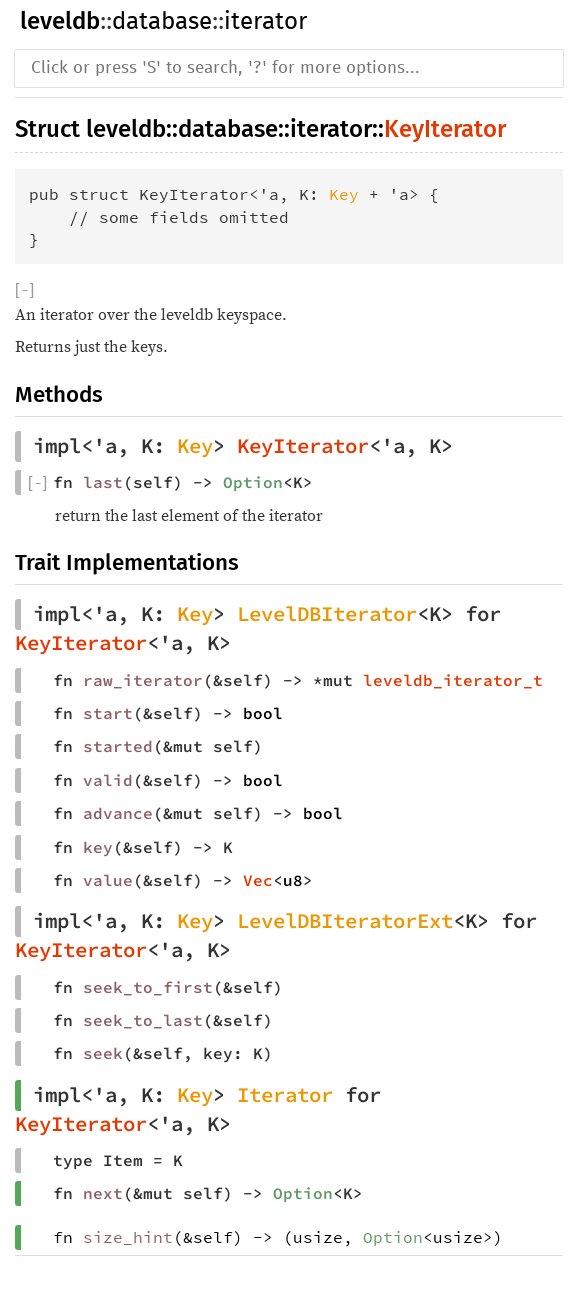 This screenshot has height=1306, width=578. I want to click on leveldb_iterator_t, so click(453, 680).